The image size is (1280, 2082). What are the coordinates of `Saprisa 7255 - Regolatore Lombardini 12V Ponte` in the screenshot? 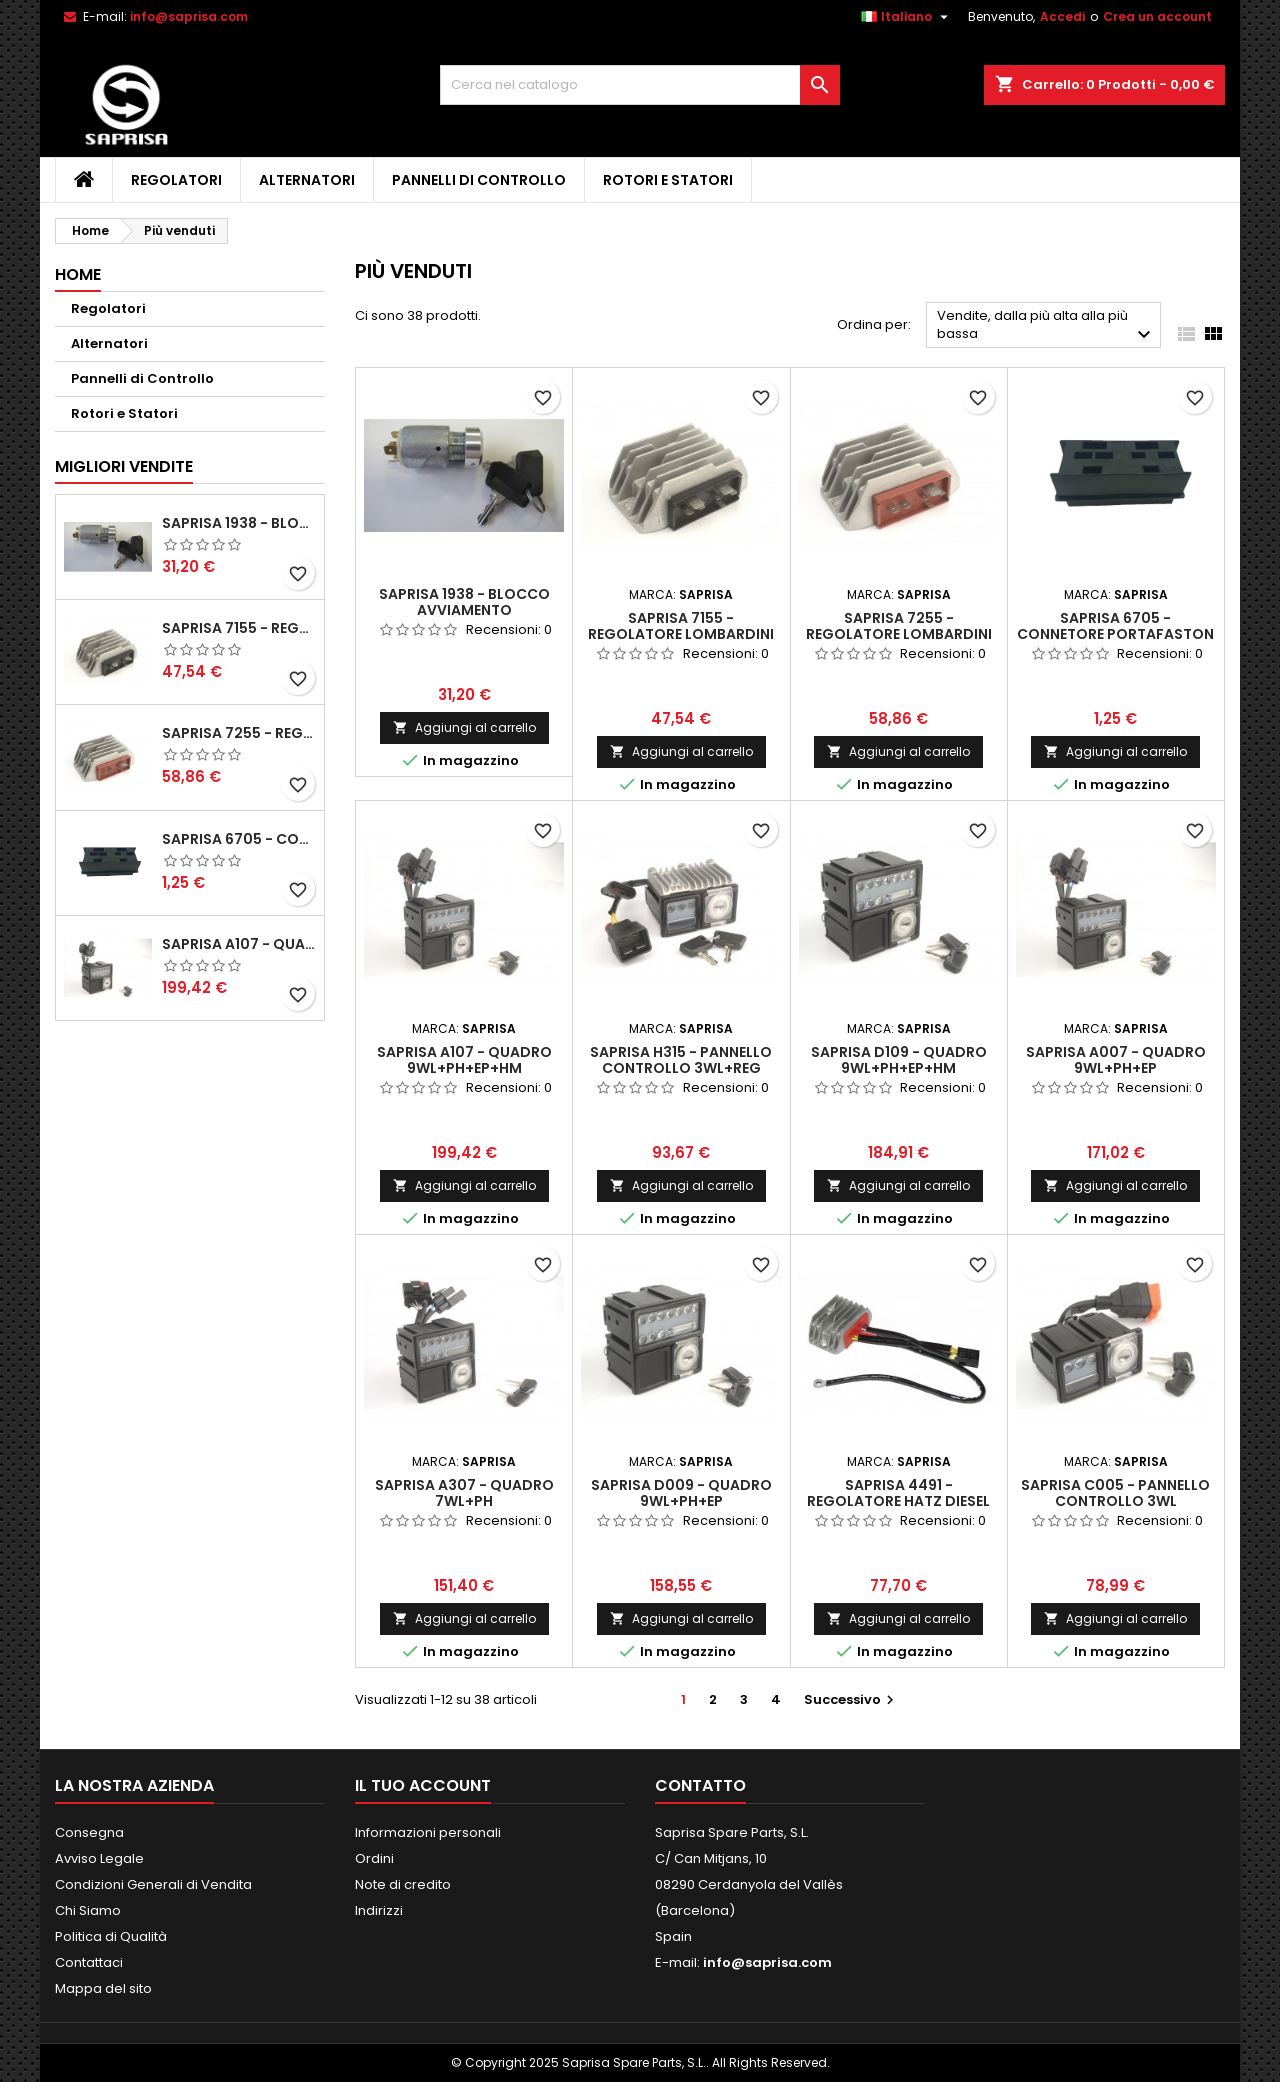 It's located at (239, 733).